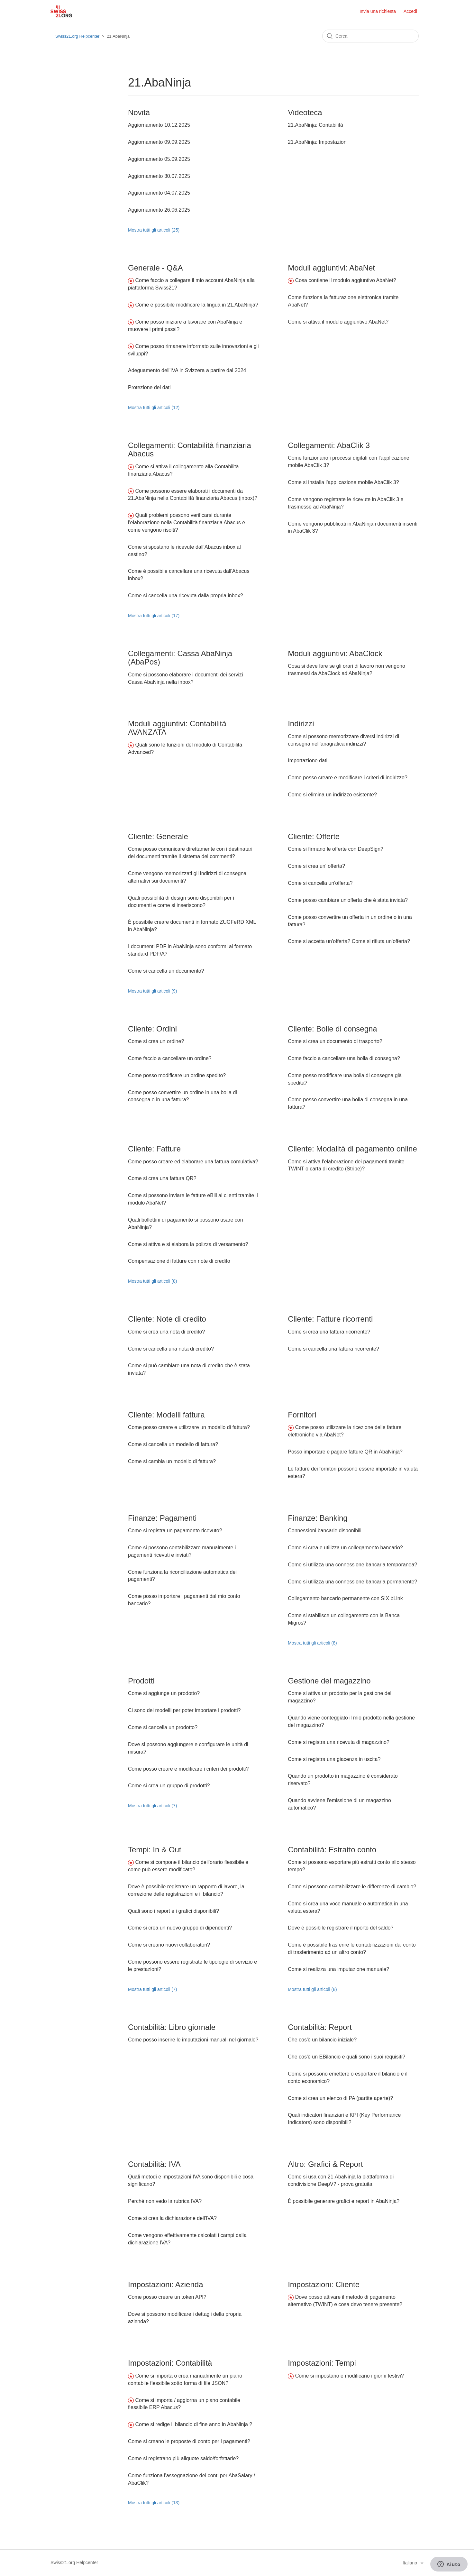 The width and height of the screenshot is (474, 2576). Describe the element at coordinates (162, 1727) in the screenshot. I see `Come si cancella un prodotto?` at that location.